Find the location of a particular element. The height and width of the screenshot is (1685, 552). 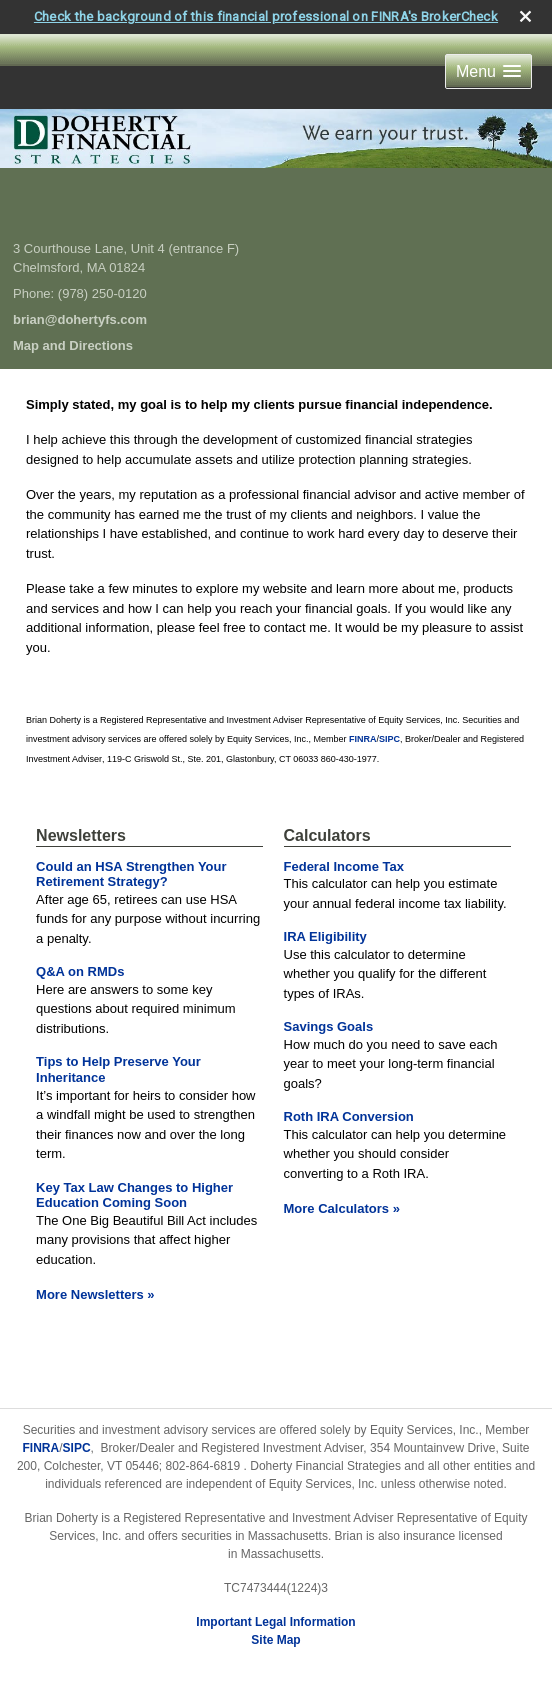

Federal Income Tax [Use Federal Income Tax calculator] is located at coordinates (344, 866).